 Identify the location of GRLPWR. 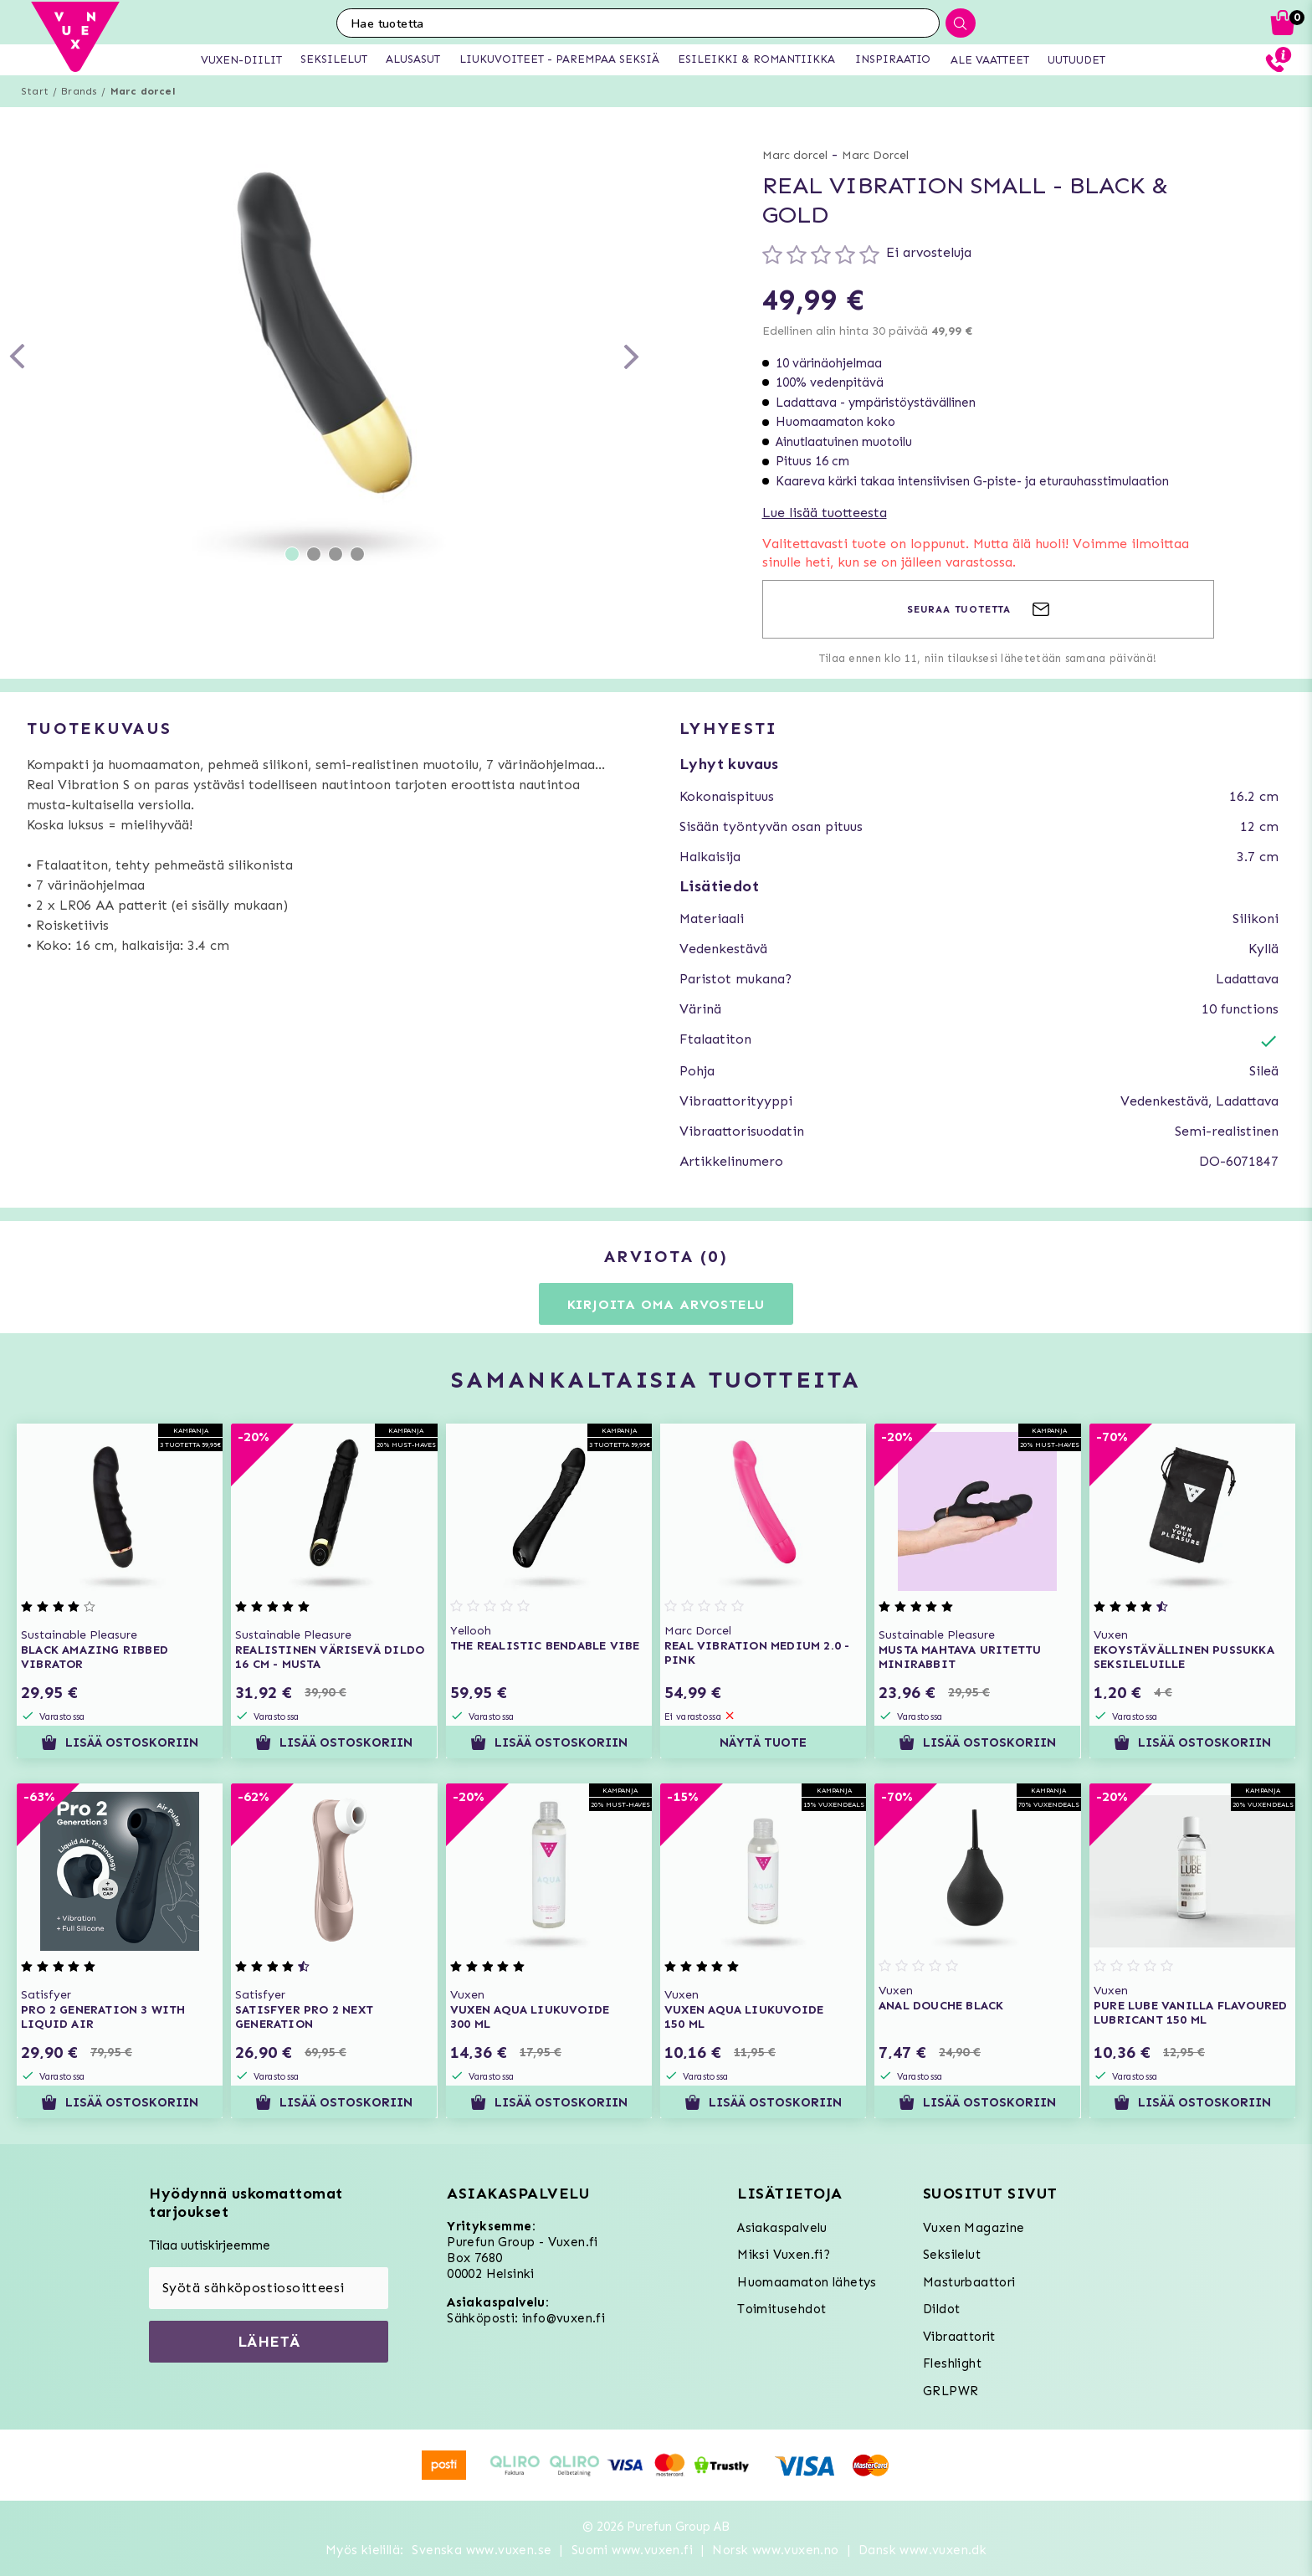
(950, 2391).